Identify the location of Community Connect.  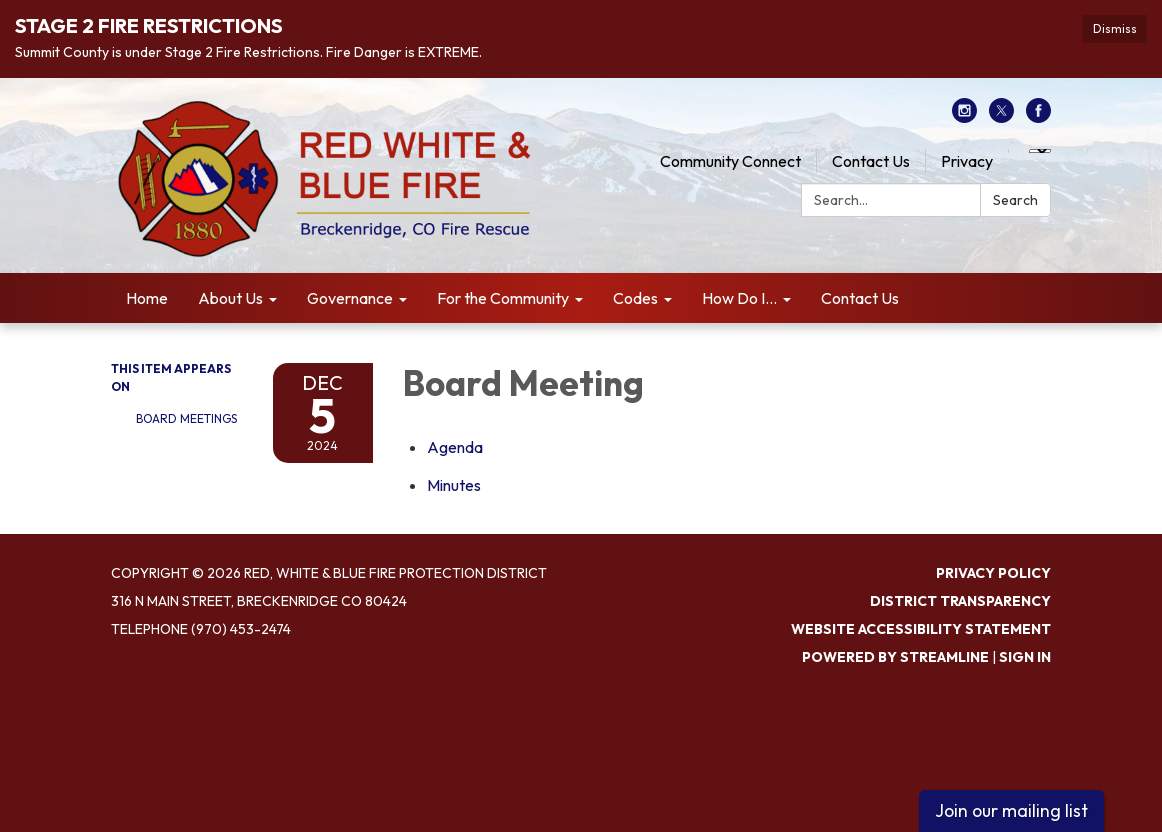
(730, 161).